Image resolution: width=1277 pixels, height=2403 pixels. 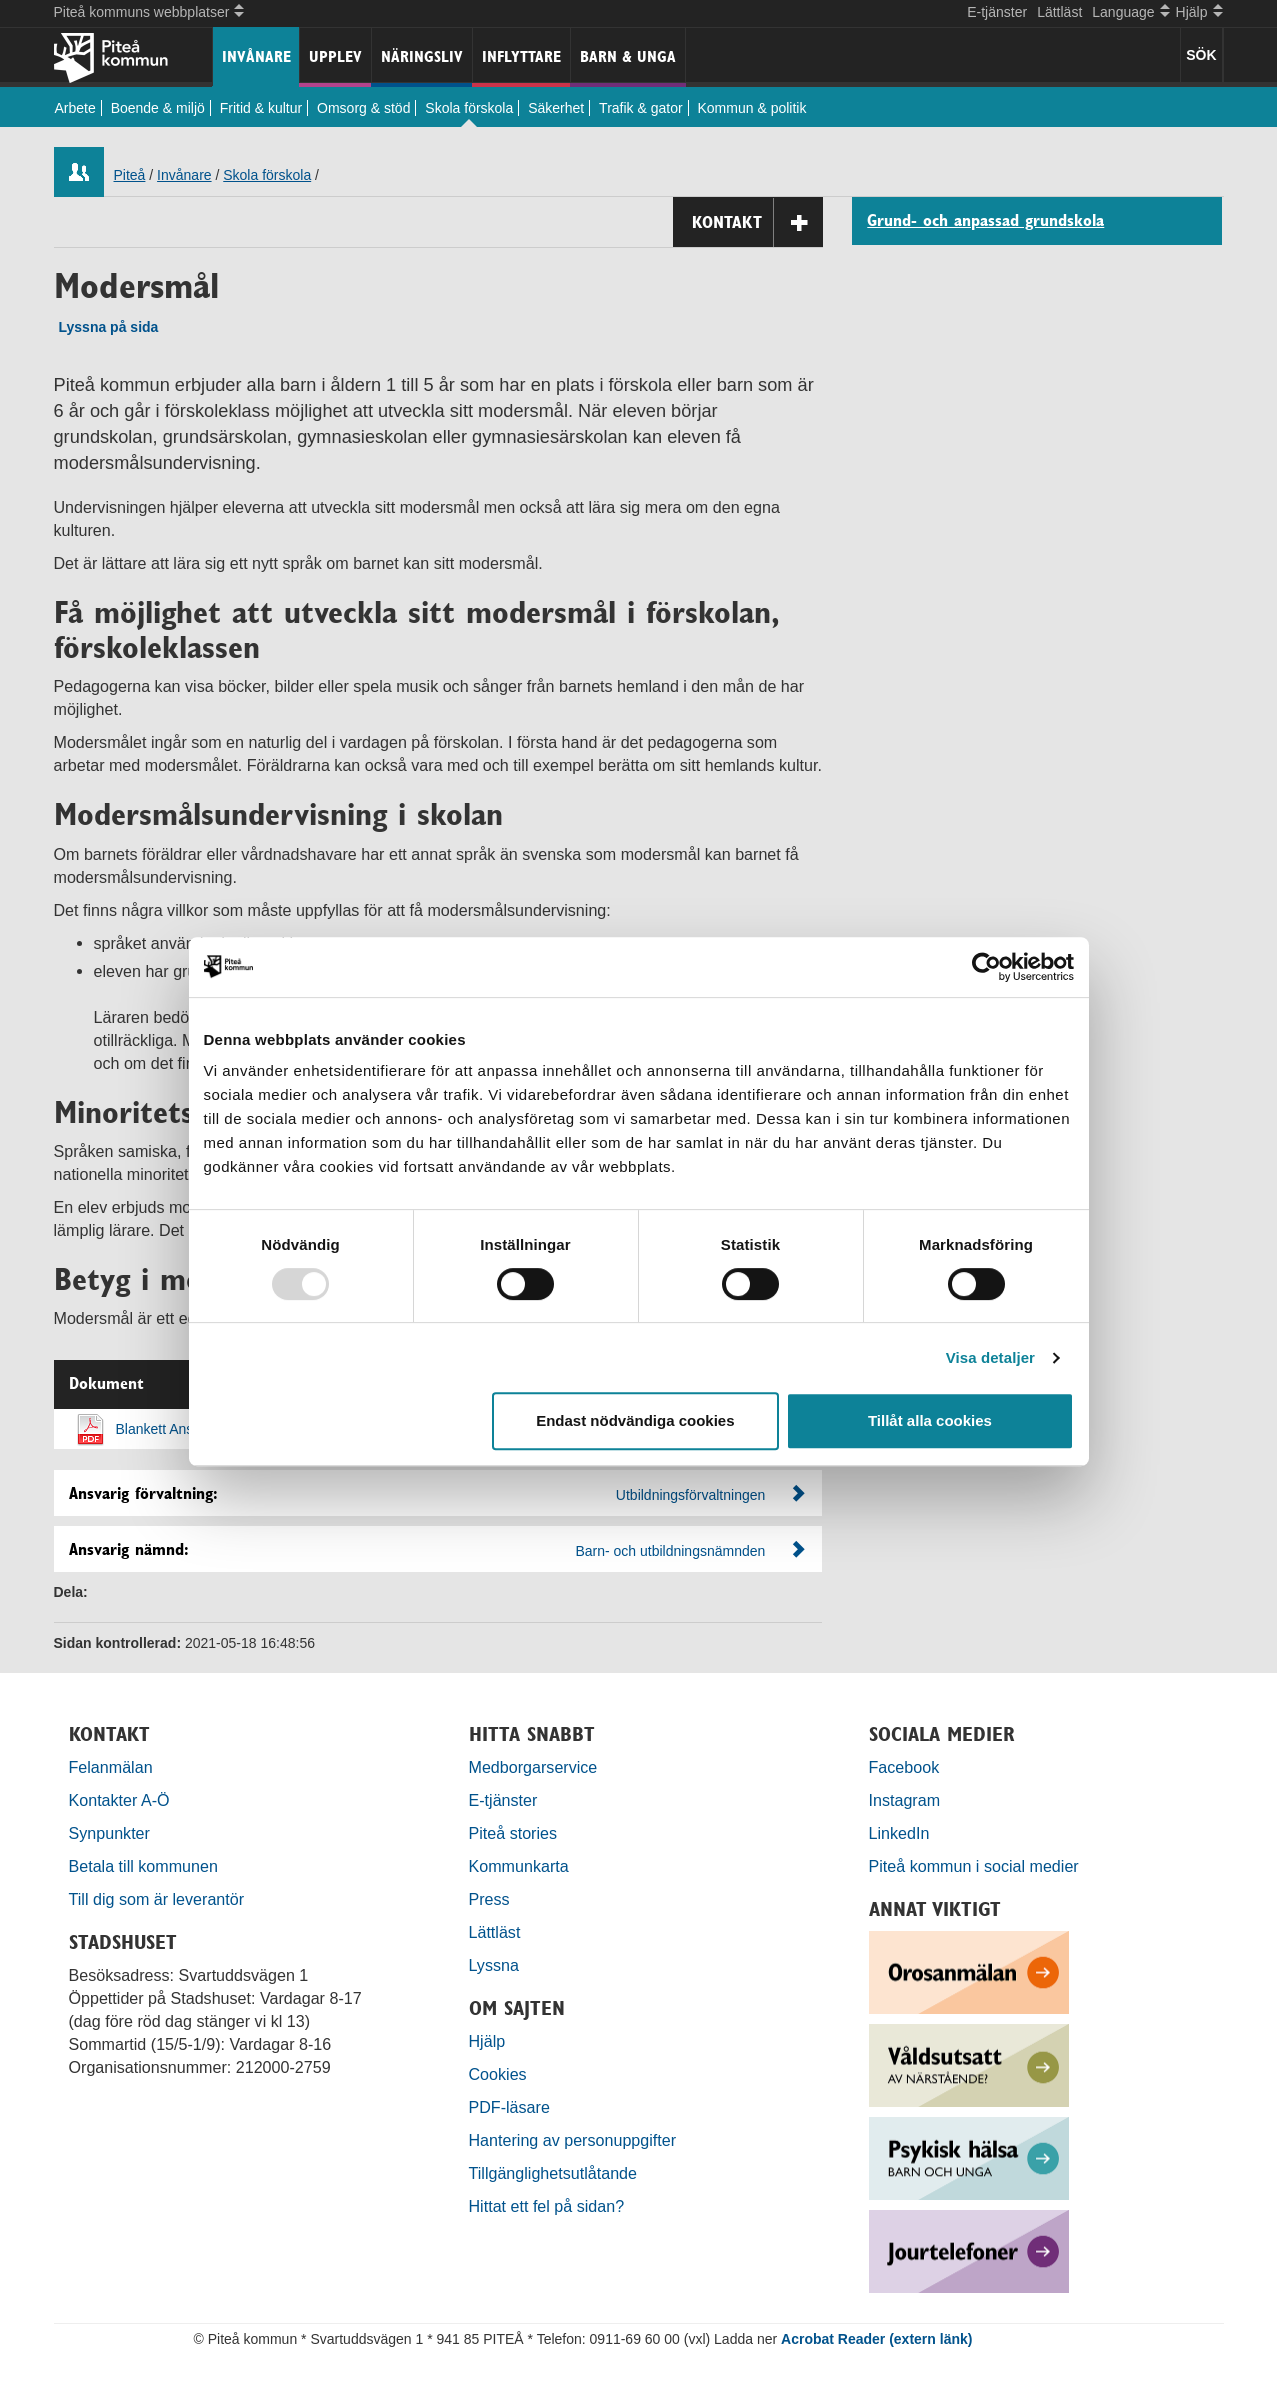 What do you see at coordinates (158, 108) in the screenshot?
I see `Boende & miljö` at bounding box center [158, 108].